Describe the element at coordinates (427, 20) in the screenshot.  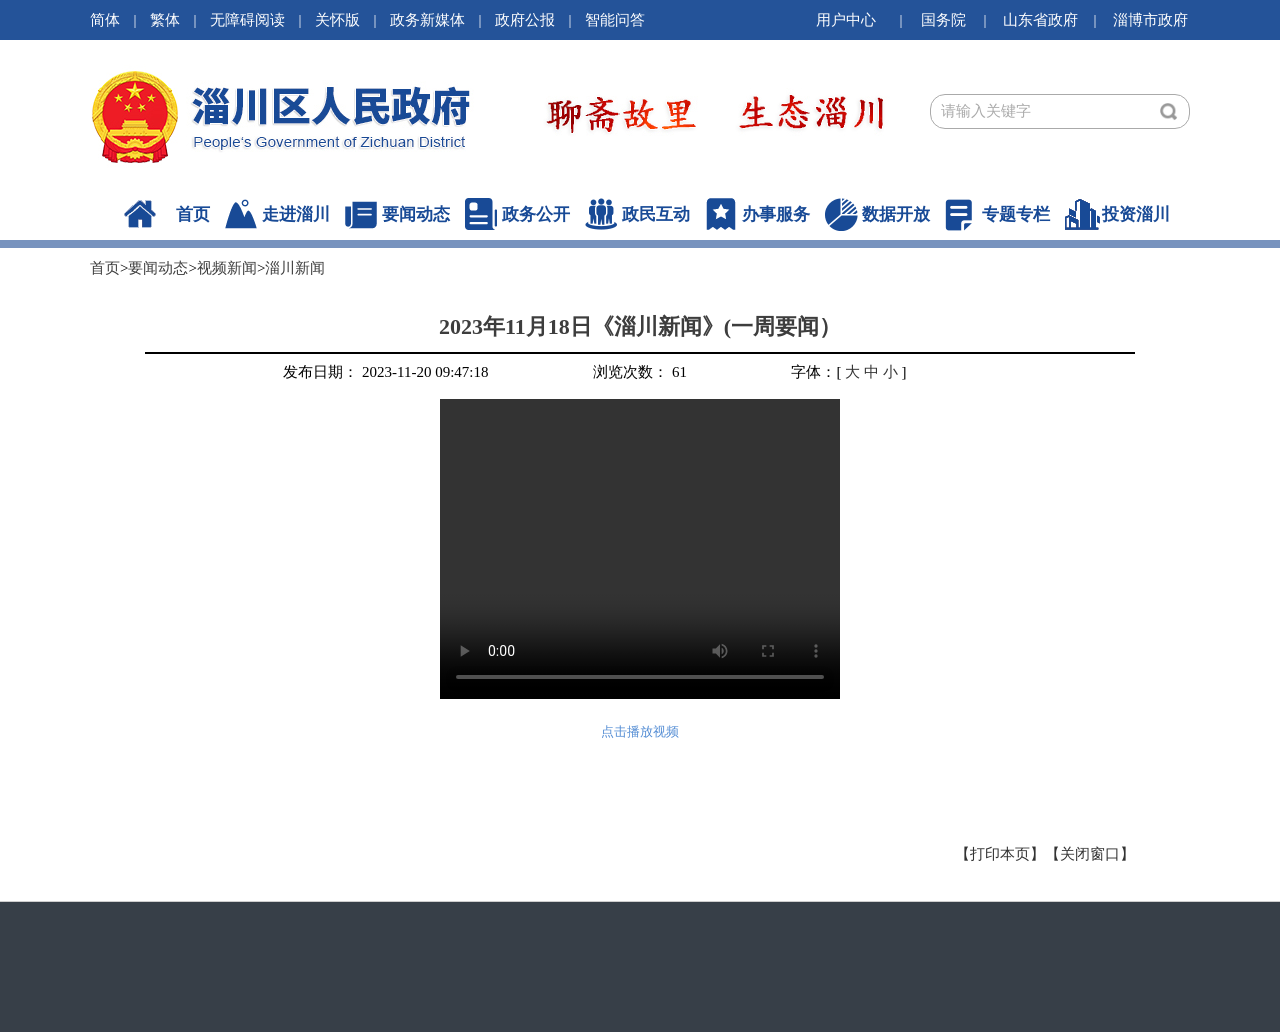
I see `政务新媒体` at that location.